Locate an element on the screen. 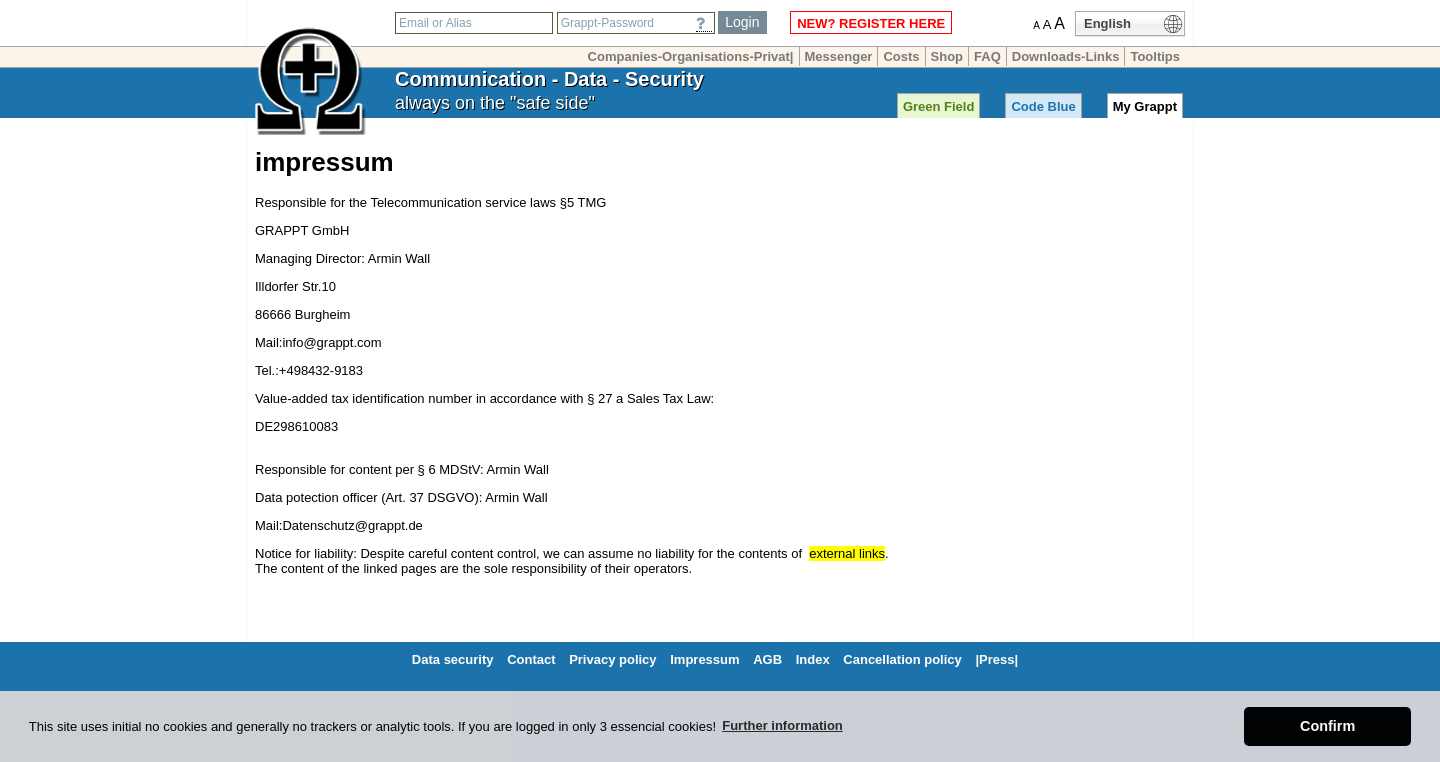  Index is located at coordinates (813, 659).